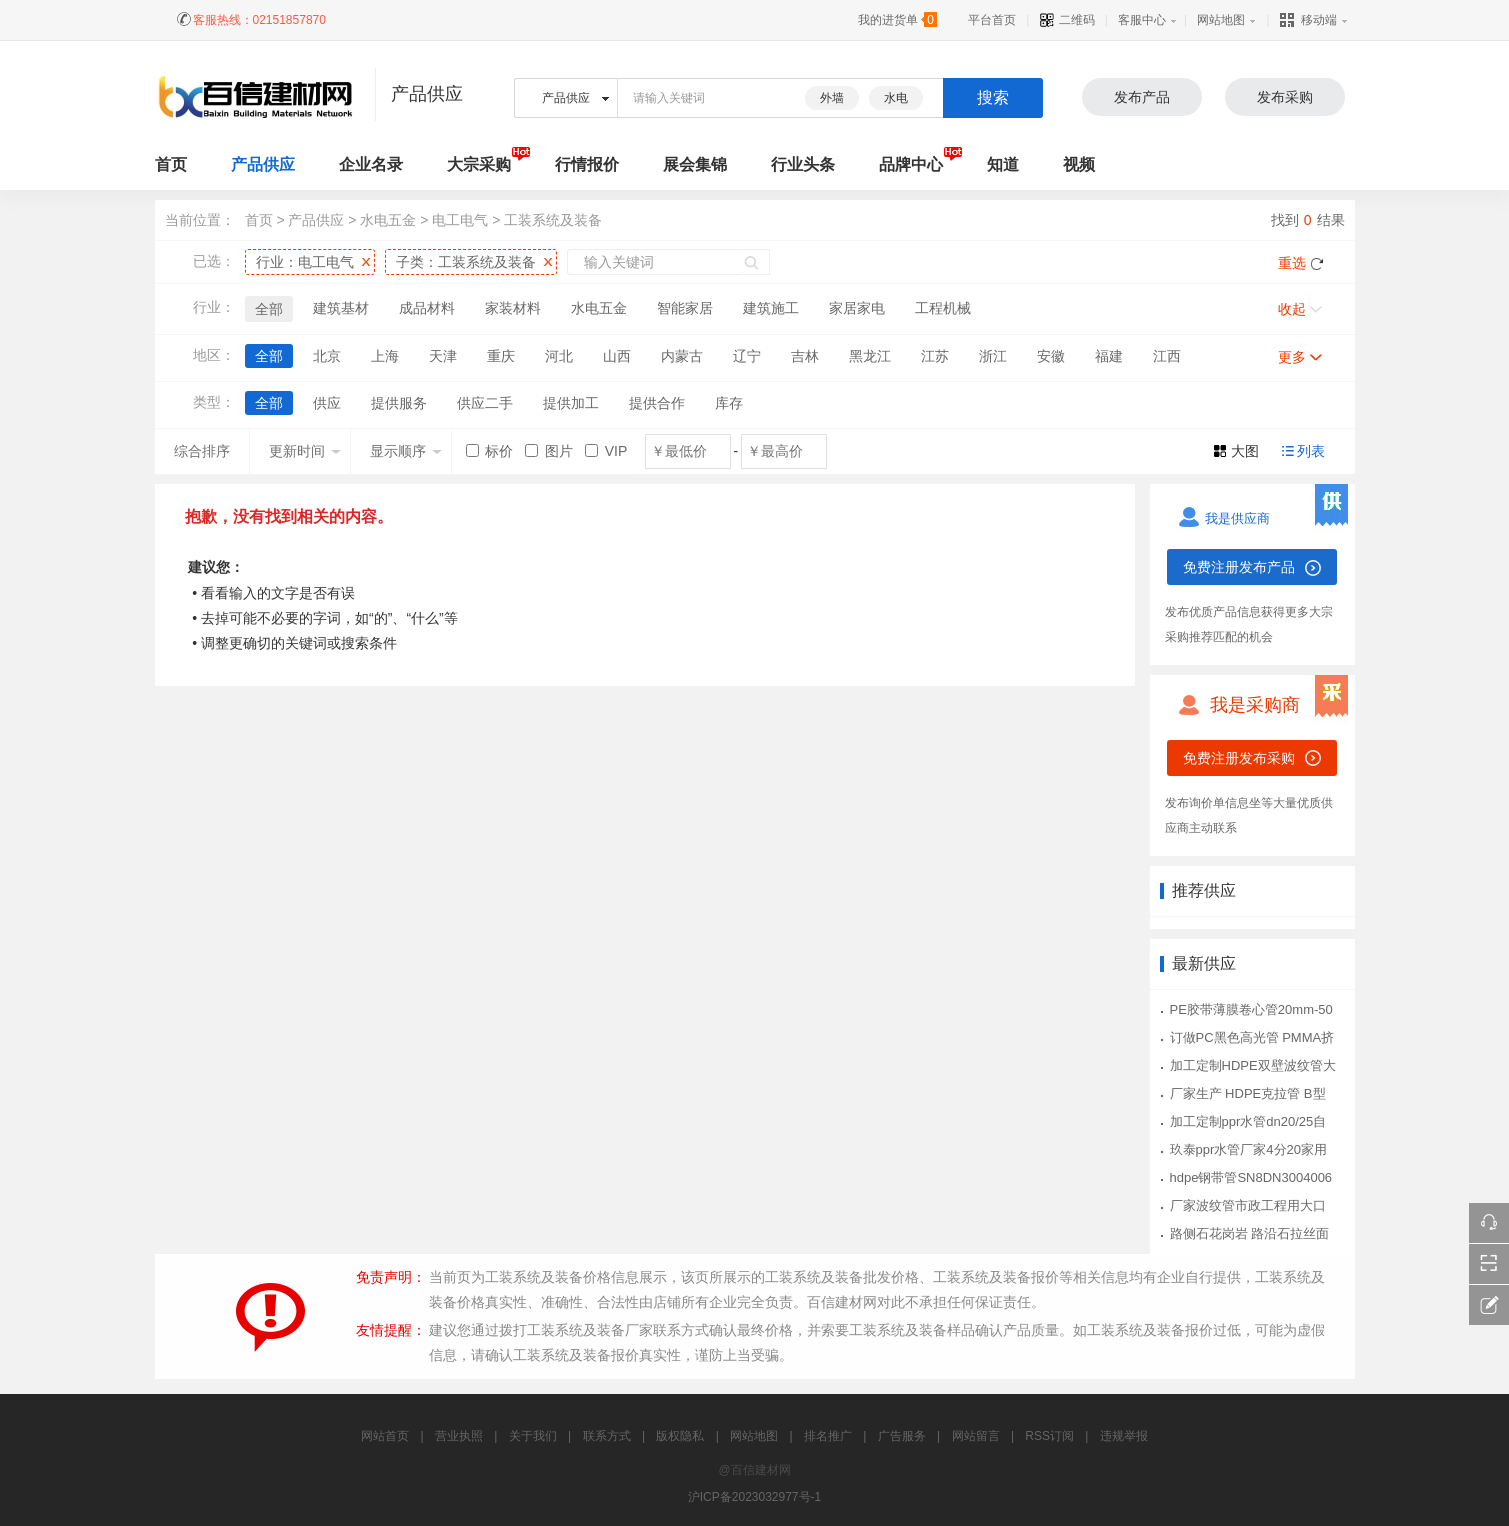 The image size is (1509, 1526). Describe the element at coordinates (1142, 97) in the screenshot. I see `发布产品` at that location.